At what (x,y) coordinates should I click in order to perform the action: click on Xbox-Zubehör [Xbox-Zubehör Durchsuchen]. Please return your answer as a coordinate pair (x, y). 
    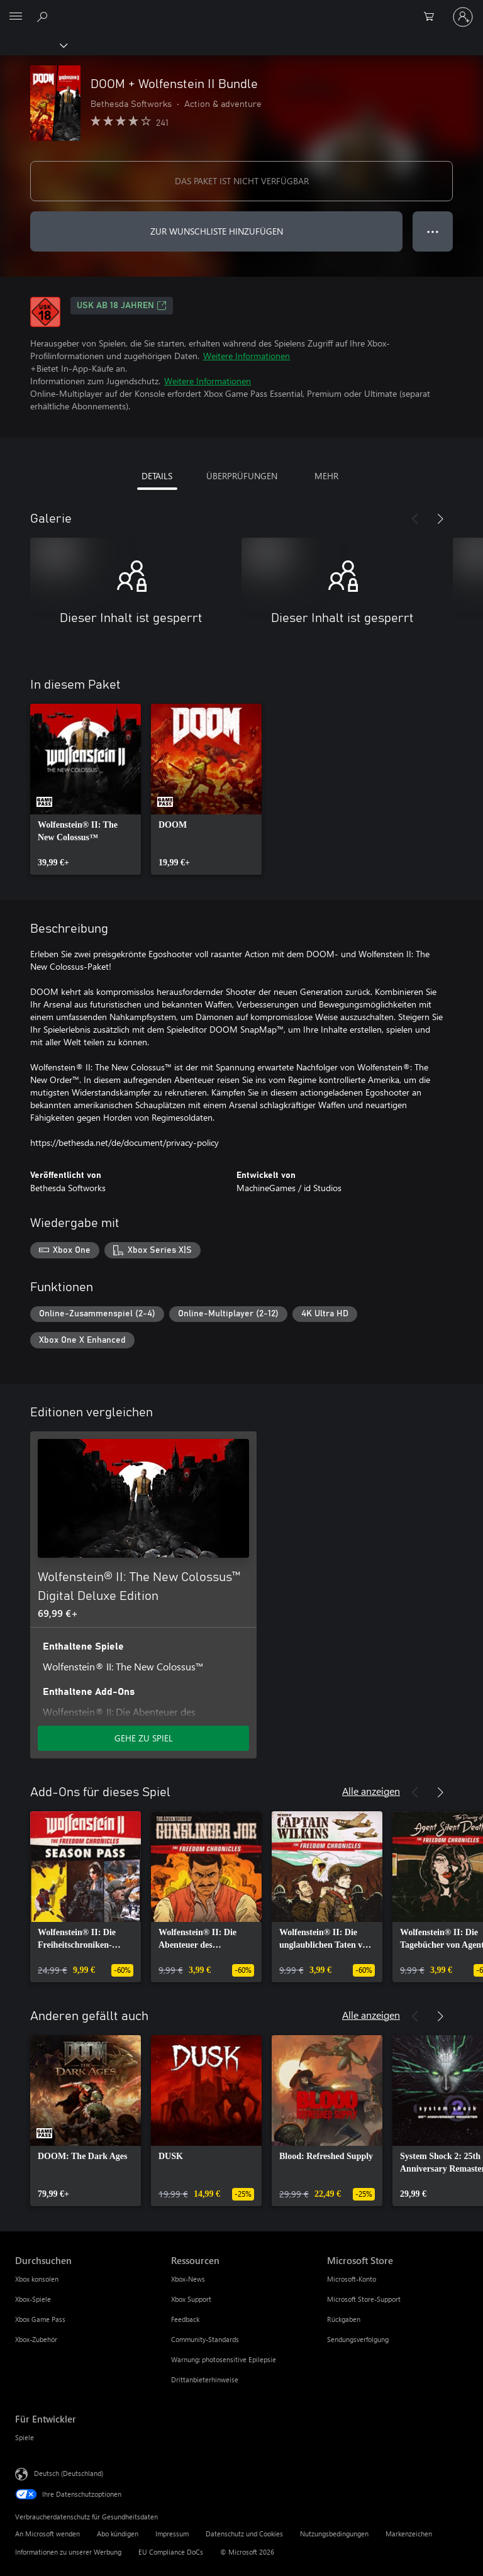
    Looking at the image, I should click on (36, 2339).